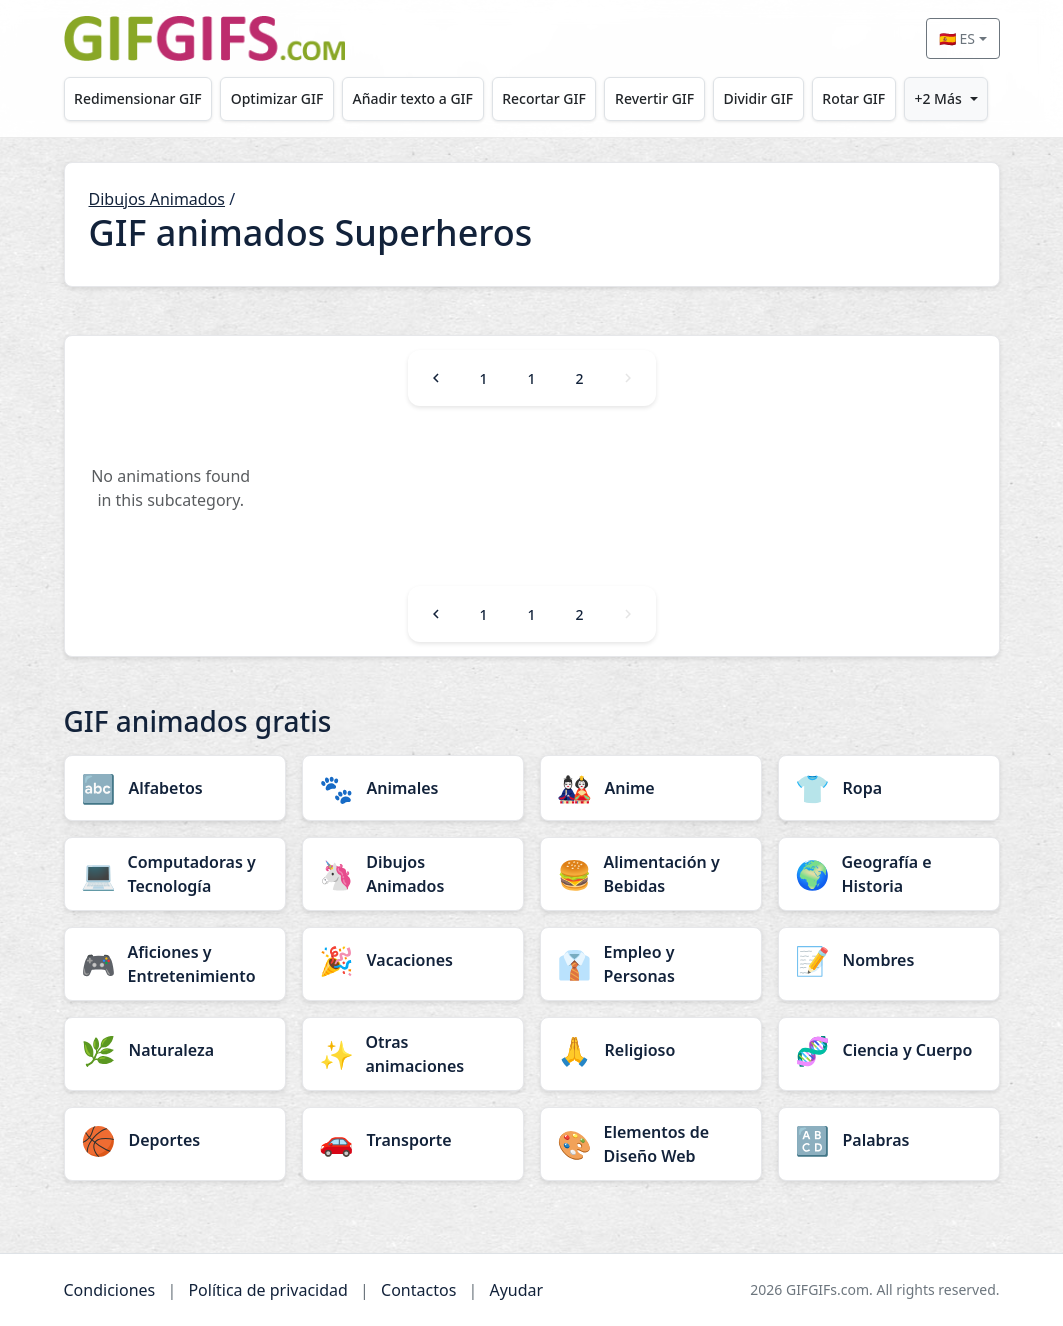 This screenshot has width=1063, height=1326. What do you see at coordinates (544, 98) in the screenshot?
I see `Recortar GIF` at bounding box center [544, 98].